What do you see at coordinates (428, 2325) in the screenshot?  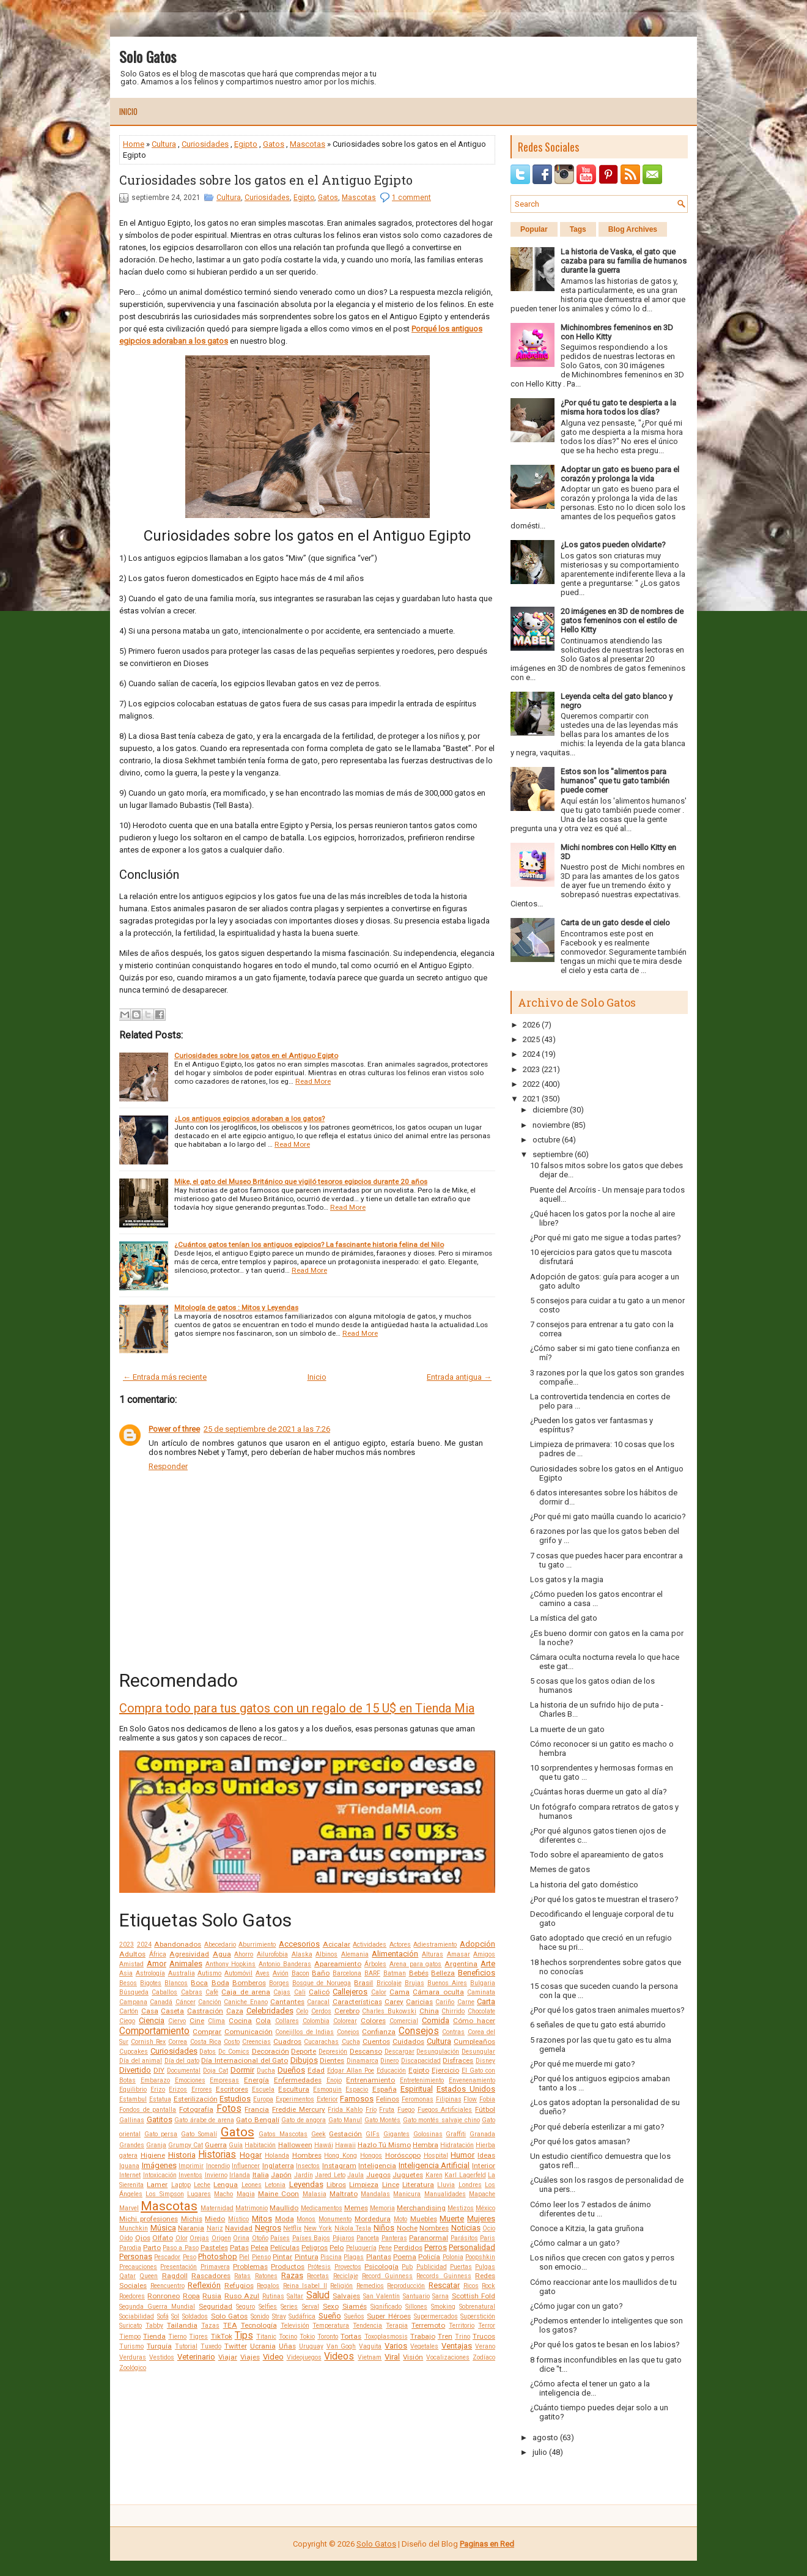 I see `Terremoto` at bounding box center [428, 2325].